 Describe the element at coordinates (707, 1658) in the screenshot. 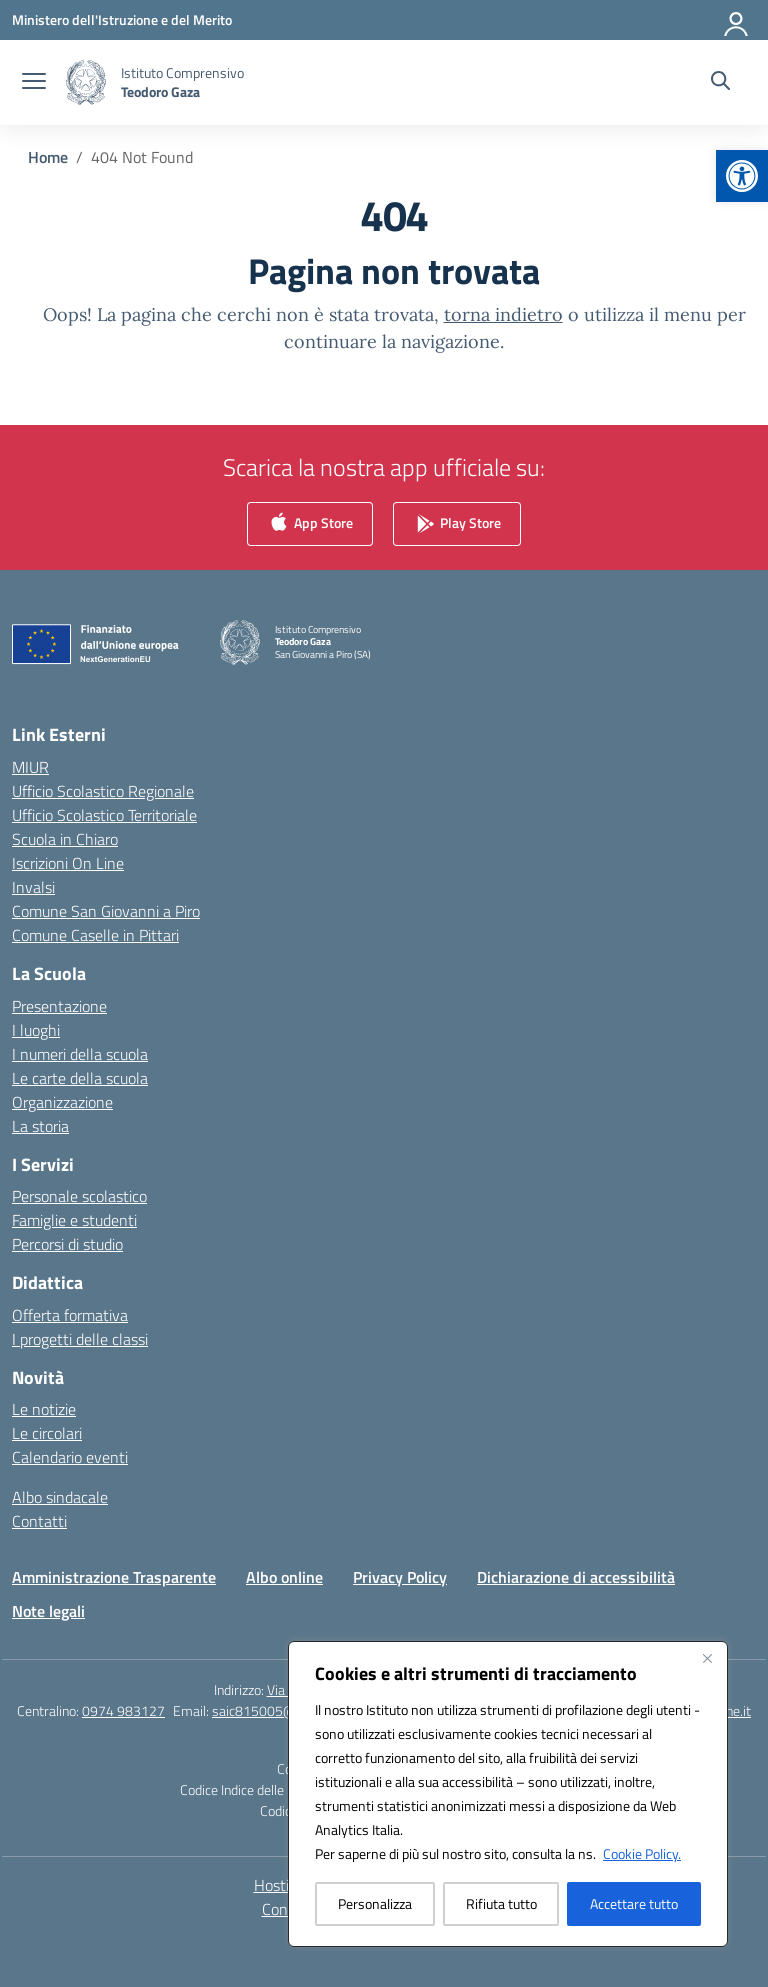

I see `[Vicino]` at that location.